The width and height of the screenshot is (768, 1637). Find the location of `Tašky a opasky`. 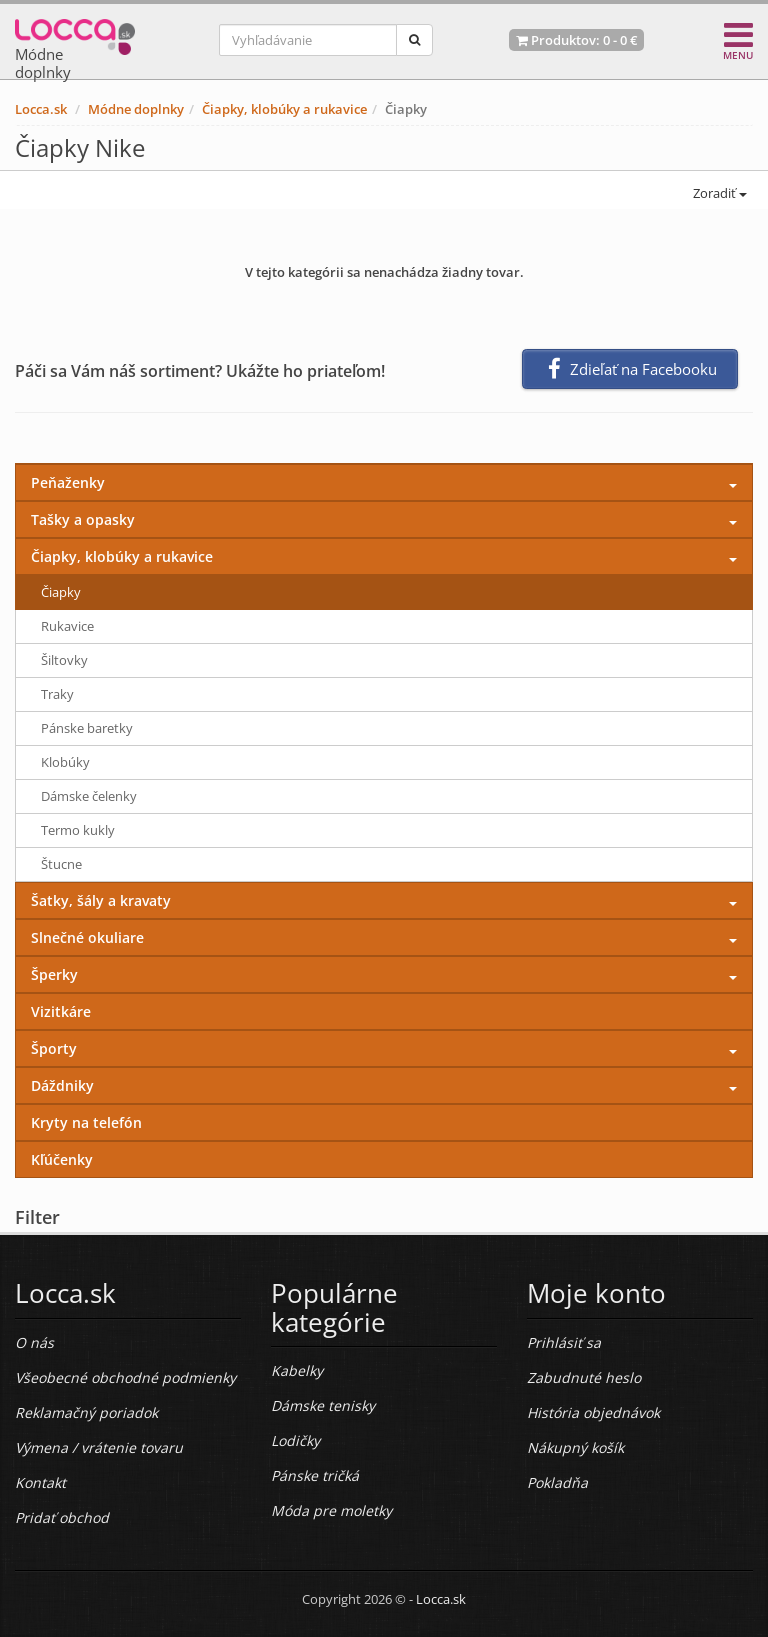

Tašky a opasky is located at coordinates (83, 519).